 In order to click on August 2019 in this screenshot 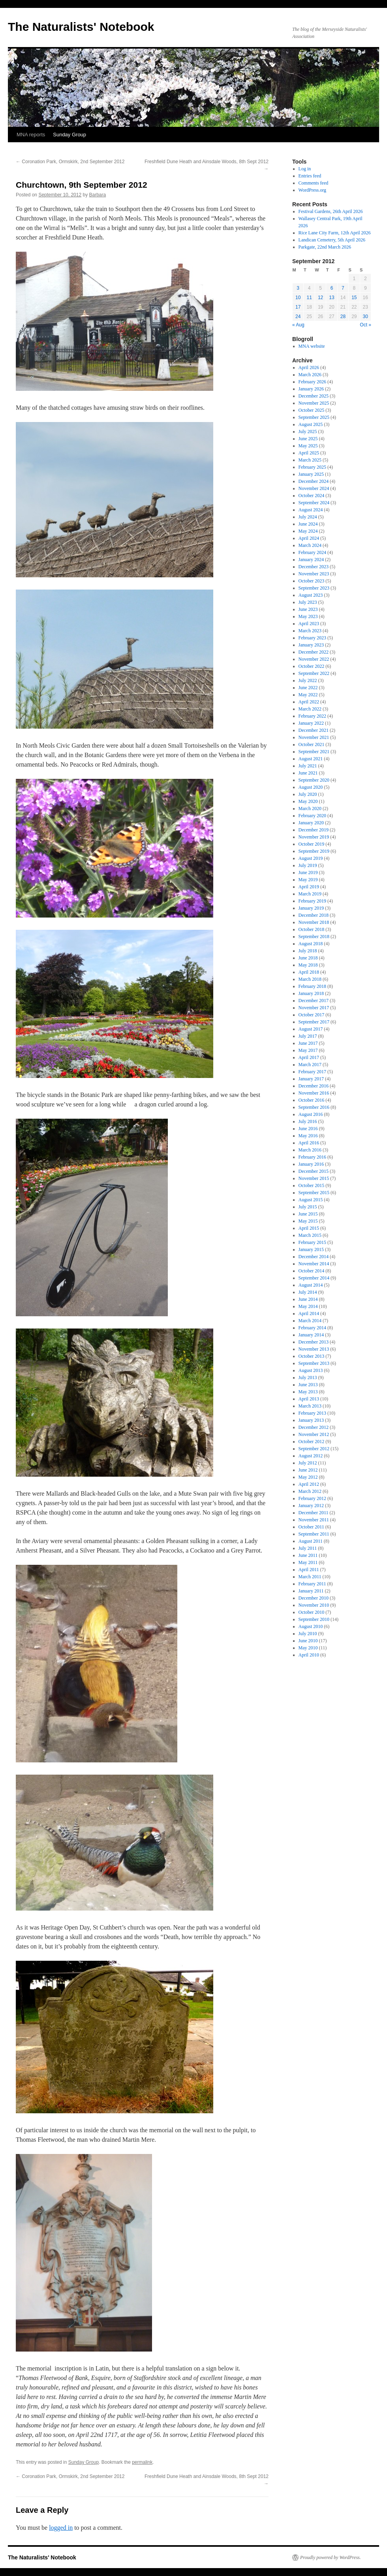, I will do `click(311, 858)`.